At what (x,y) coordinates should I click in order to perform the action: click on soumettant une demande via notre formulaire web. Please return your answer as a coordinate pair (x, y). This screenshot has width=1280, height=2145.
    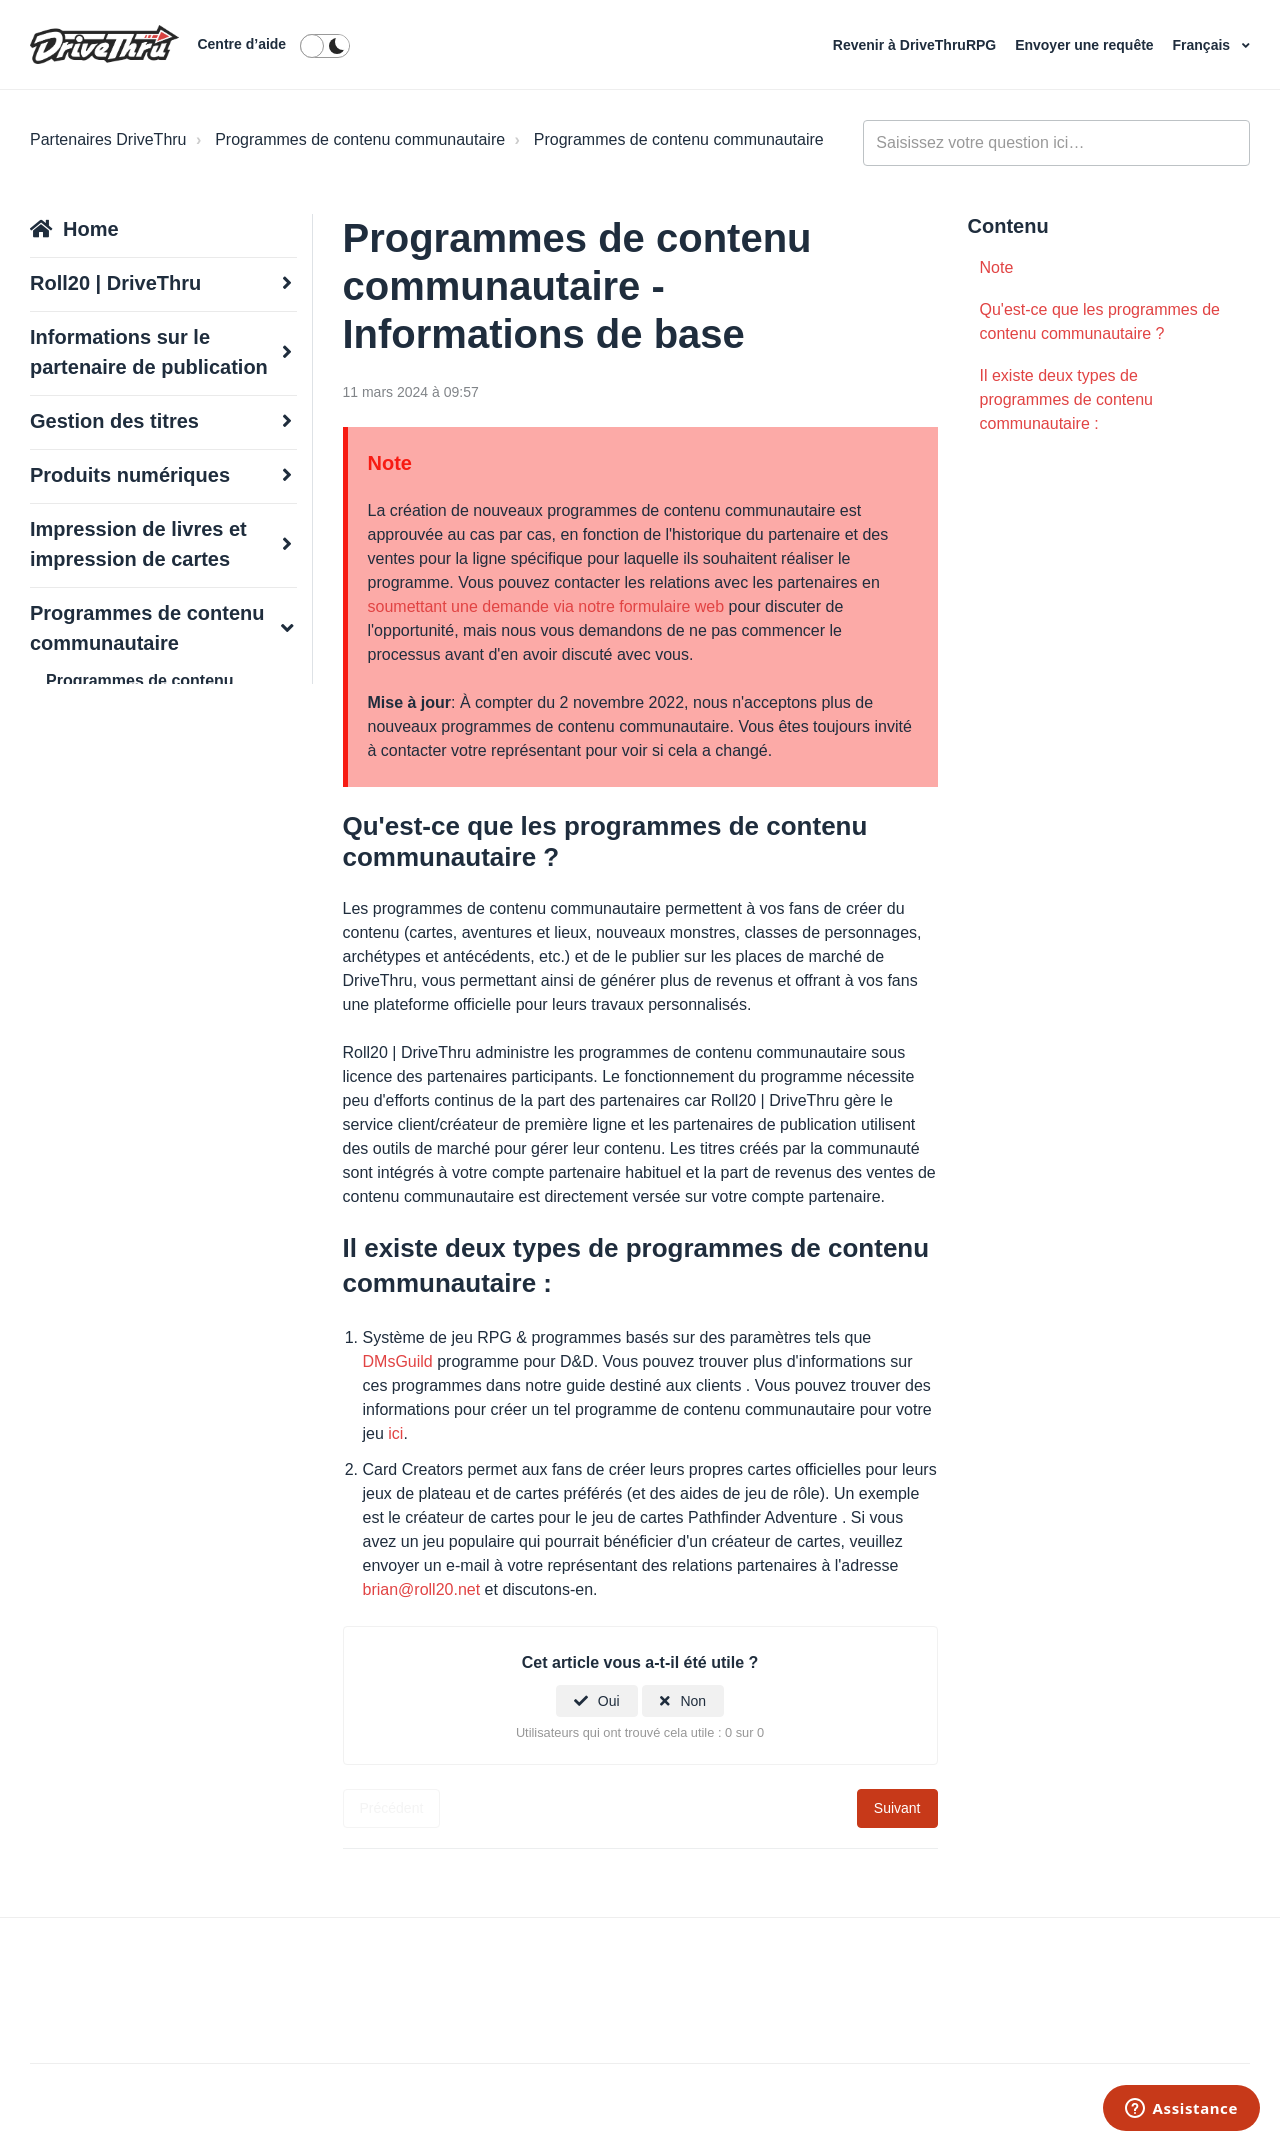
    Looking at the image, I should click on (548, 606).